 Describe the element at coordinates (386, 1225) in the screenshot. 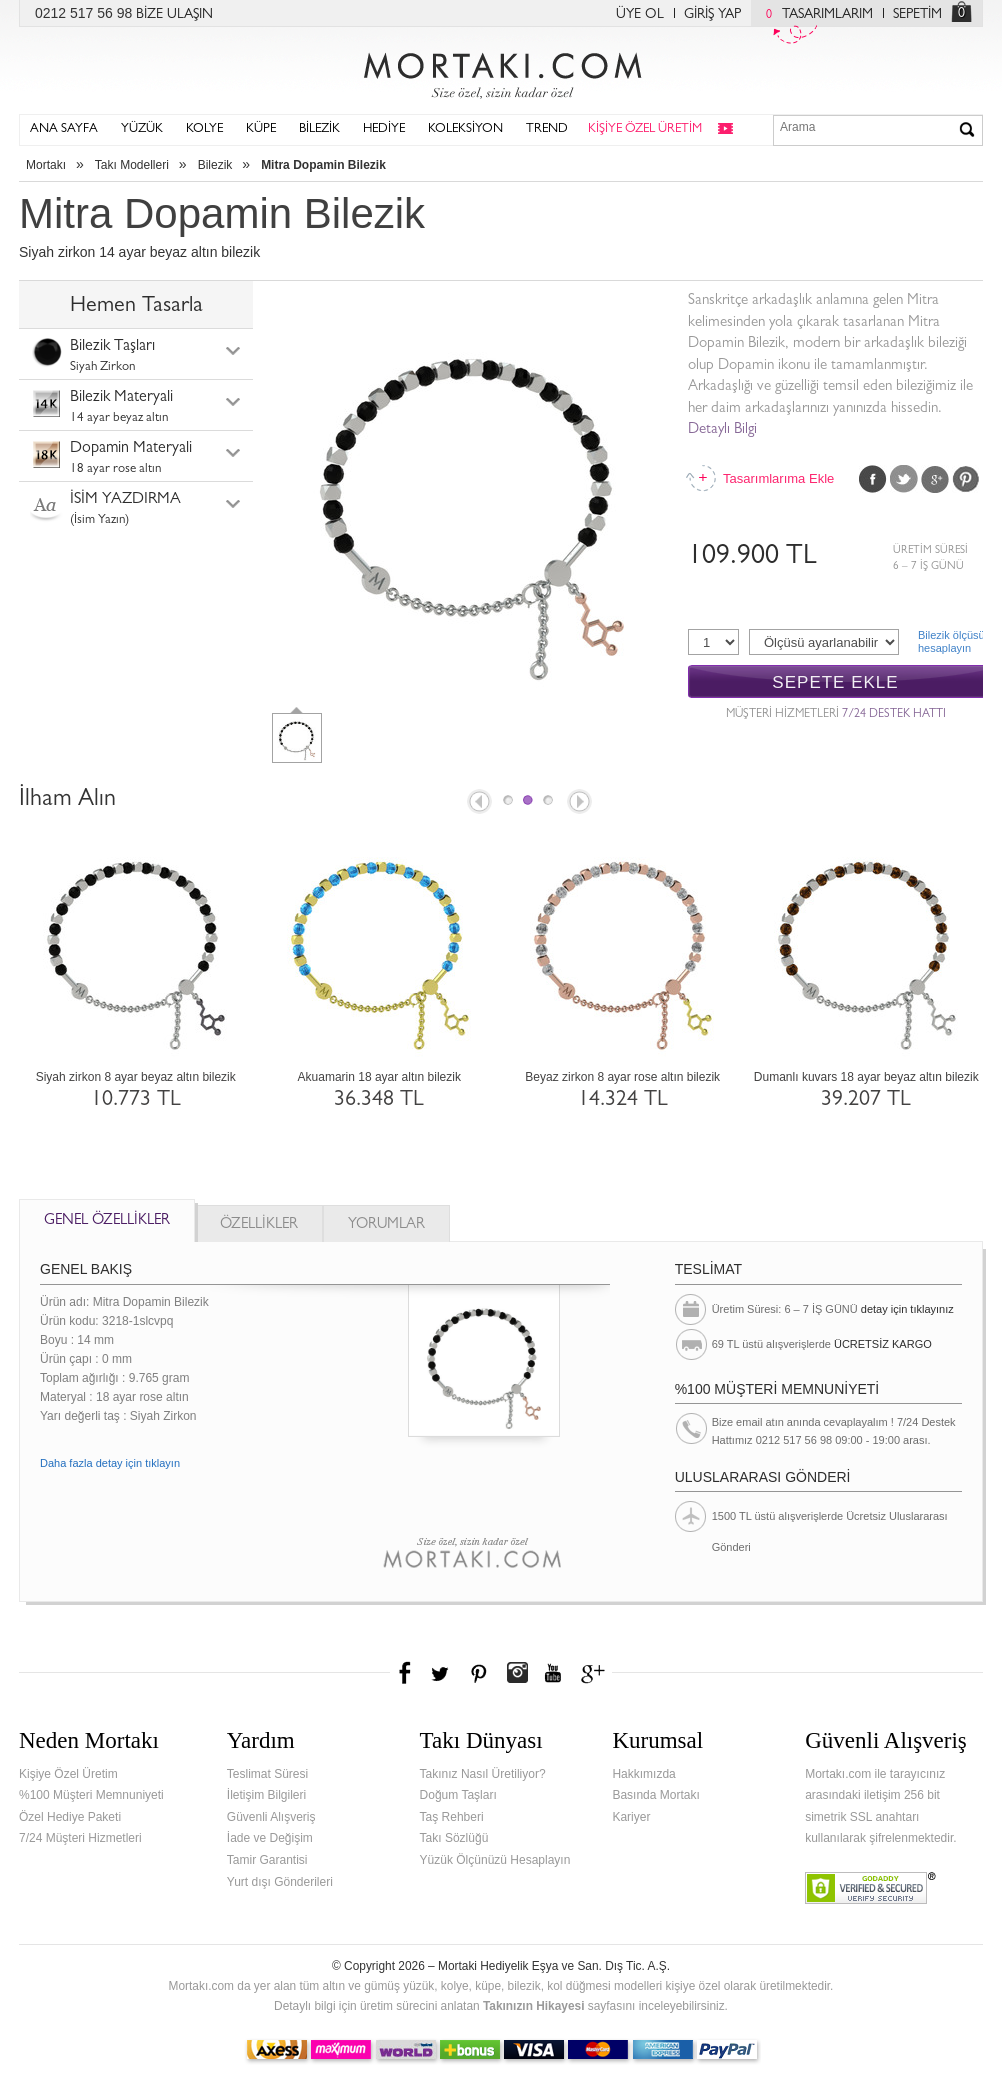

I see `YORUMLAR` at that location.